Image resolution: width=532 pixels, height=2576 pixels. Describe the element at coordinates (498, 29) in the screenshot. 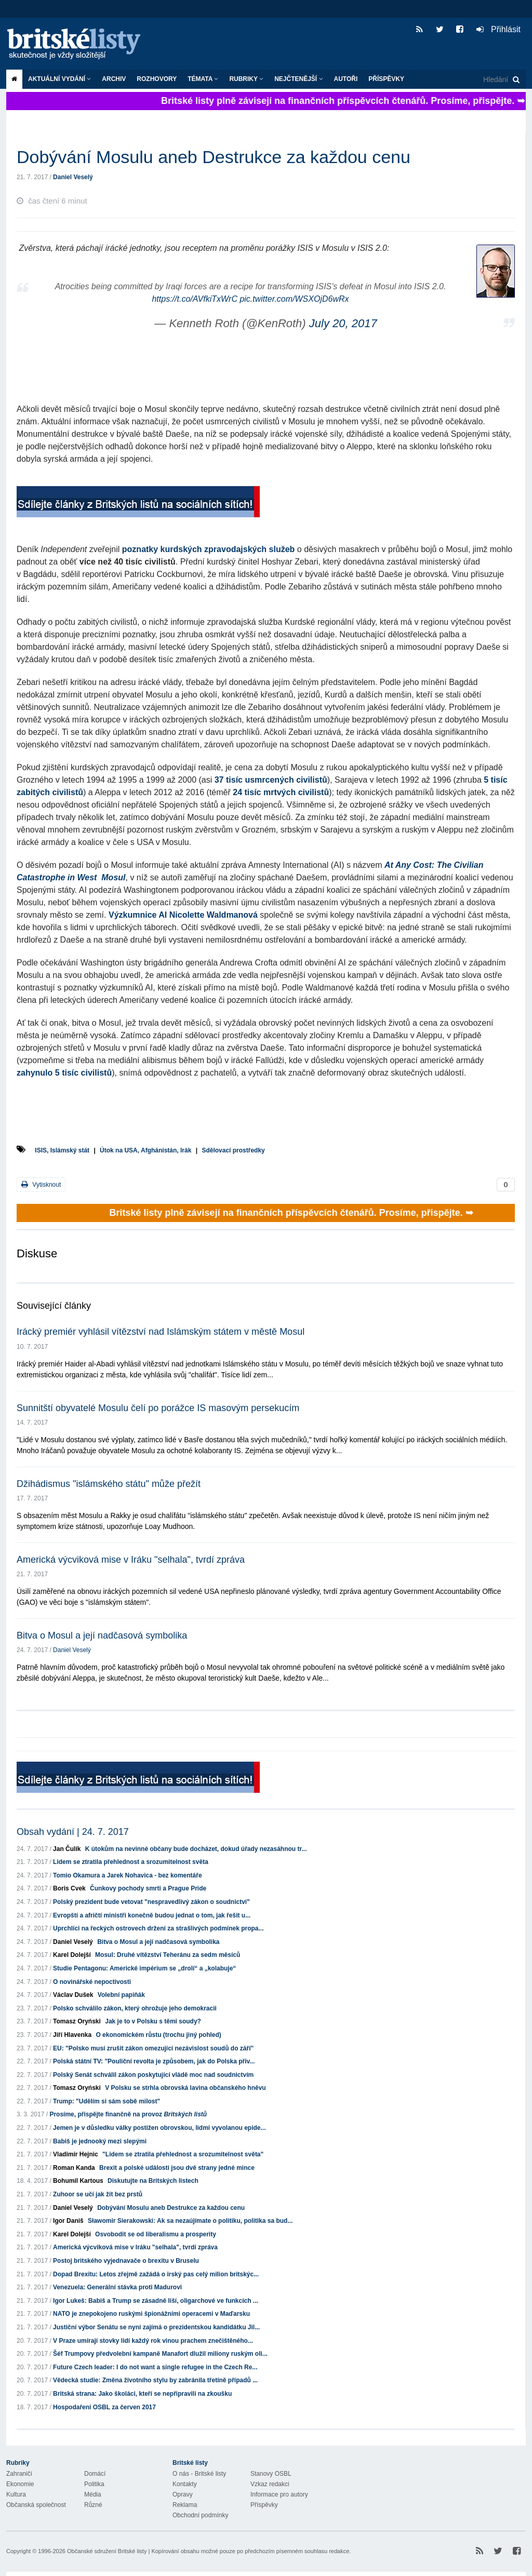

I see `Přihlásit` at that location.